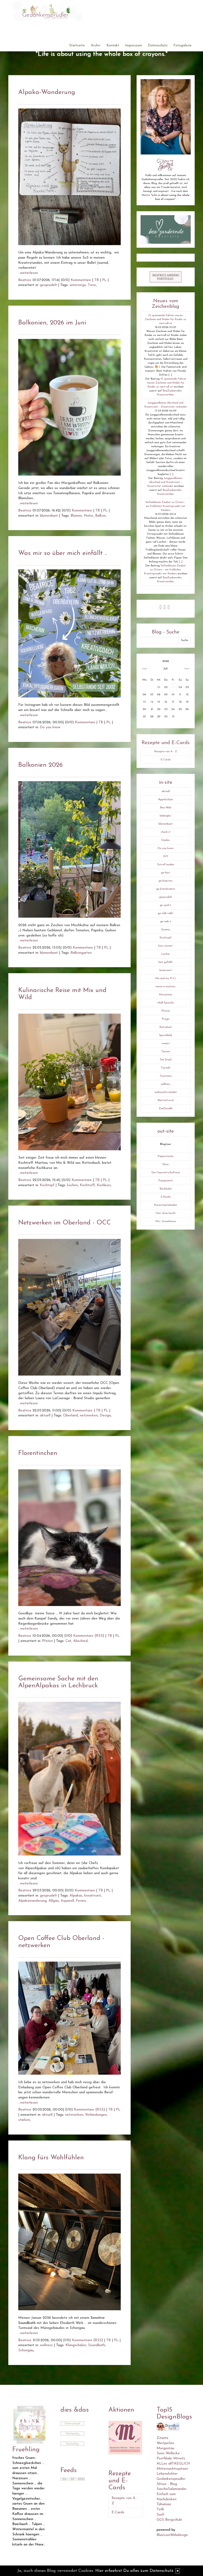 This screenshot has height=2576, width=203. What do you see at coordinates (165, 986) in the screenshot?
I see `moon-e-motions` at bounding box center [165, 986].